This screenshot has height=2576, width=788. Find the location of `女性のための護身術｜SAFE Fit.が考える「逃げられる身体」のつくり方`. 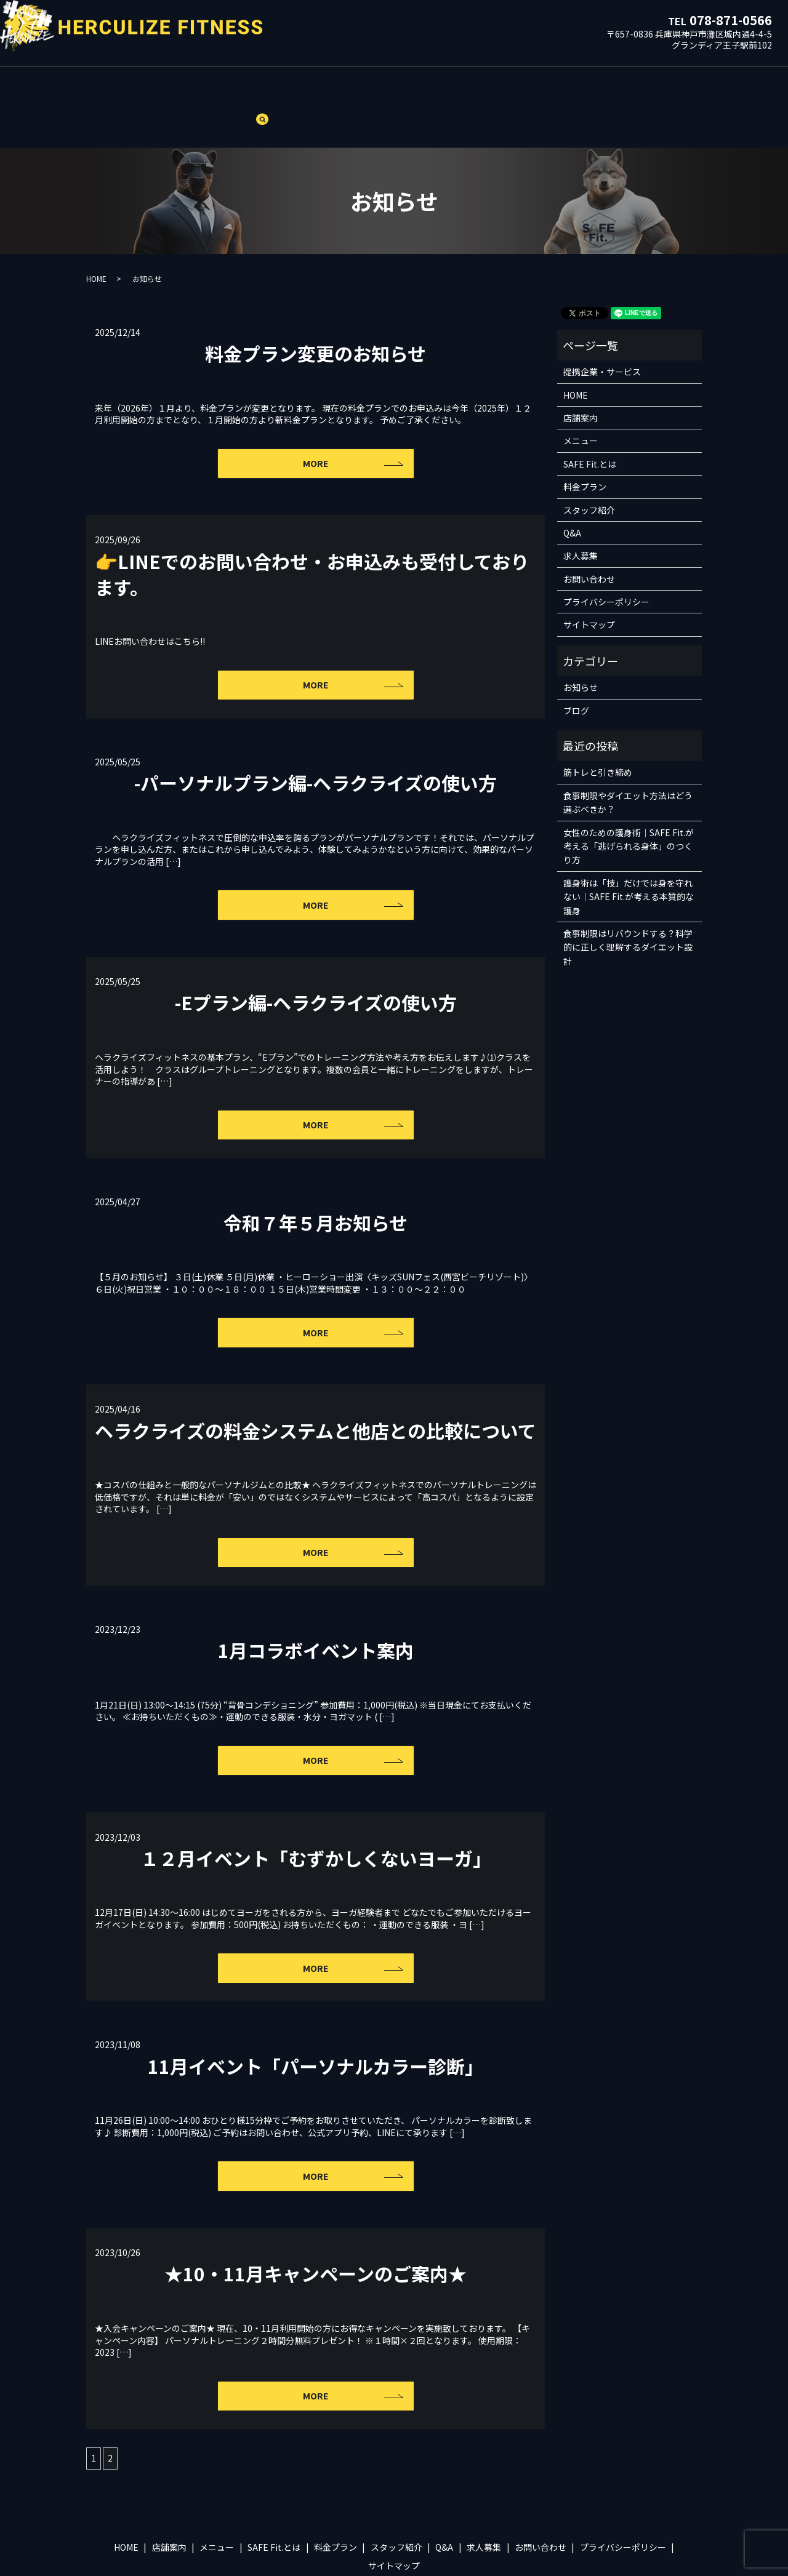

女性のための護身術｜SAFE Fit.が考える「逃げられる身体」のつくり方 is located at coordinates (628, 803).